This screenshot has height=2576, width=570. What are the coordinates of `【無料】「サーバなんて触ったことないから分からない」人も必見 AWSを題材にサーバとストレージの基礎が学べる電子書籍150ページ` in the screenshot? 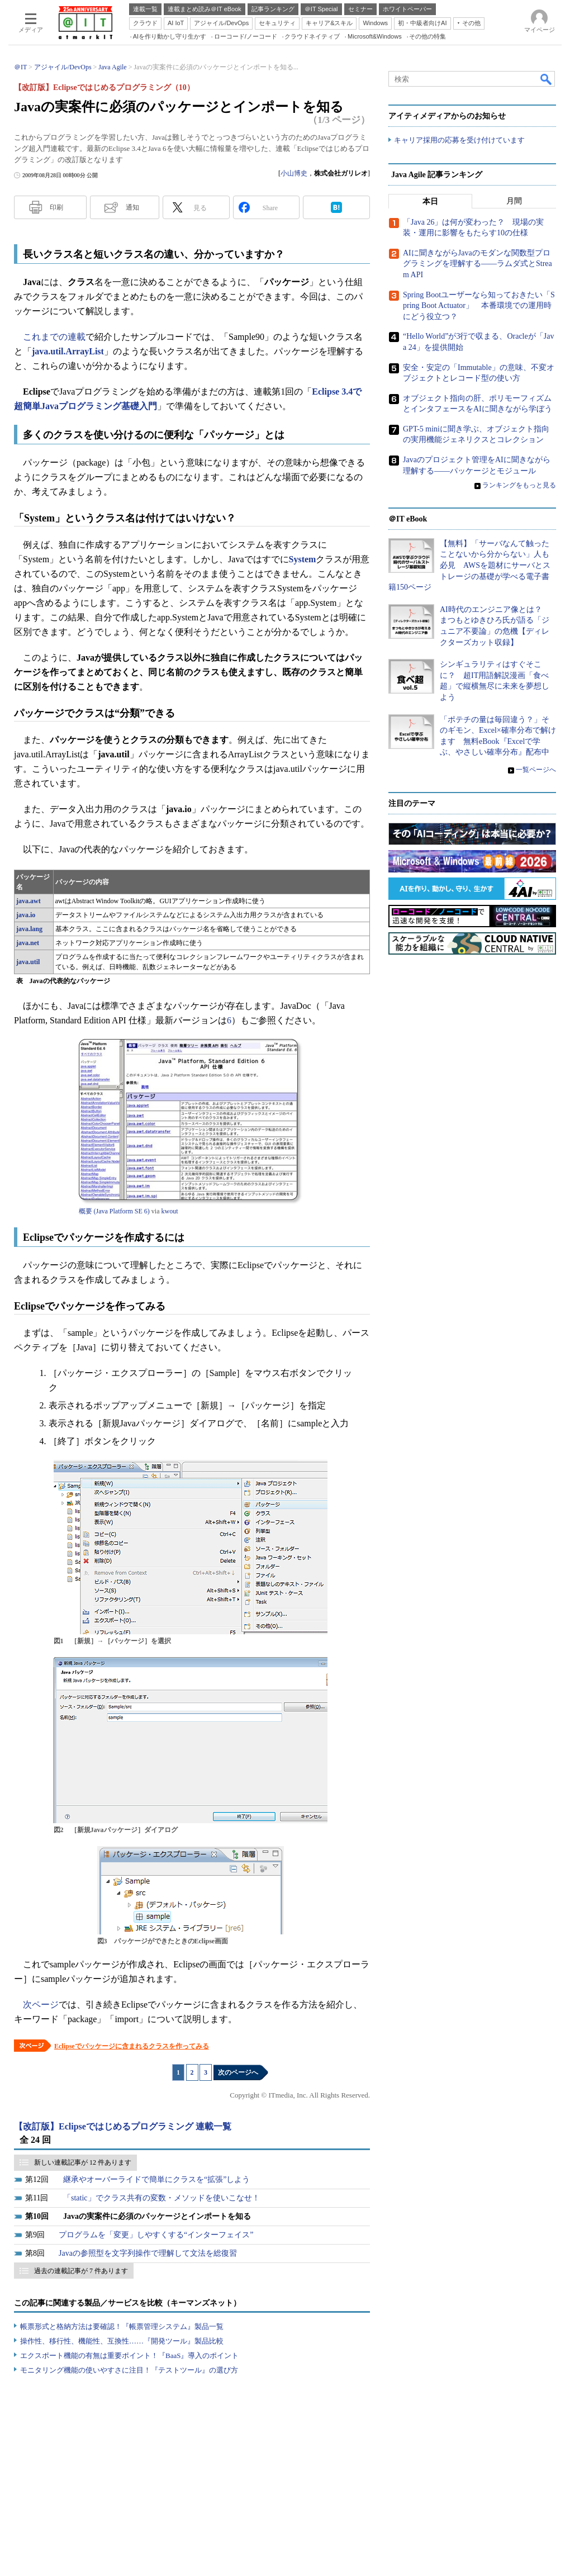 It's located at (469, 565).